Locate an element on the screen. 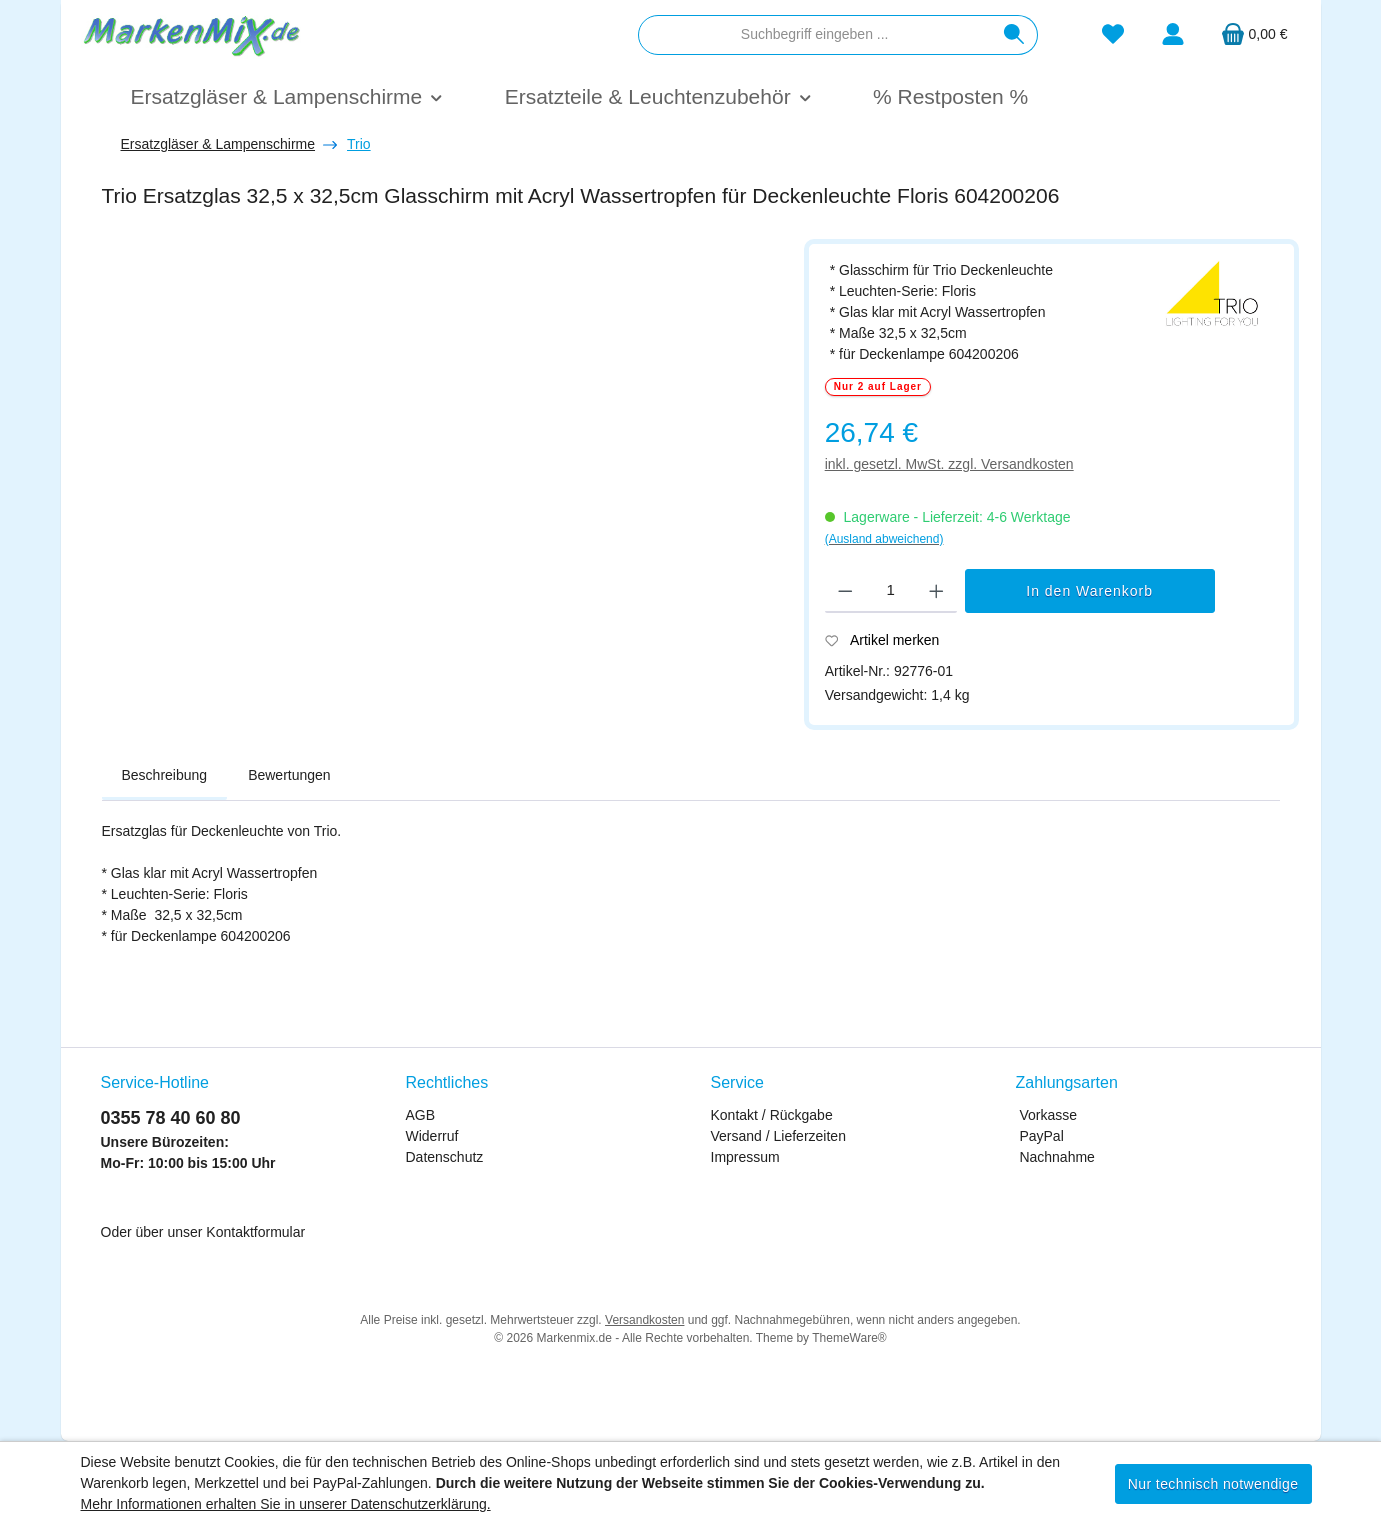 Image resolution: width=1381 pixels, height=1525 pixels. AGB is located at coordinates (421, 1115).